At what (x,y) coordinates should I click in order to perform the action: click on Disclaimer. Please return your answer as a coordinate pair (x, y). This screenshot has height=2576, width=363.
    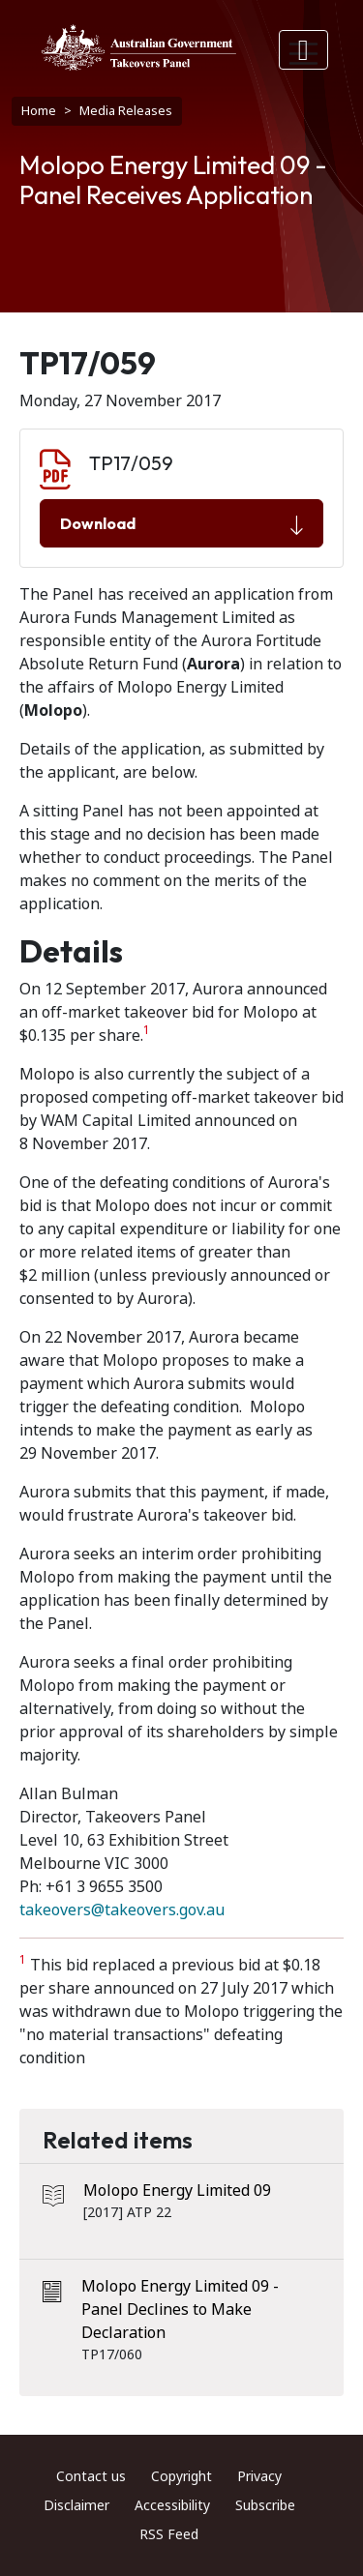
    Looking at the image, I should click on (76, 2505).